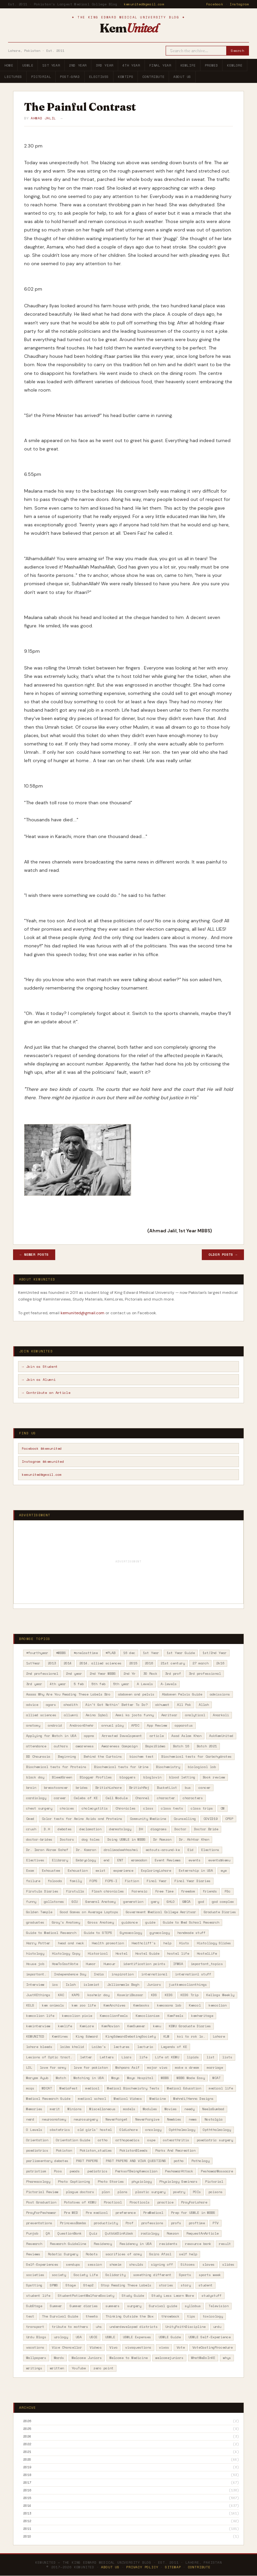 This screenshot has width=257, height=2576. Describe the element at coordinates (221, 1715) in the screenshot. I see `Anarkali` at that location.